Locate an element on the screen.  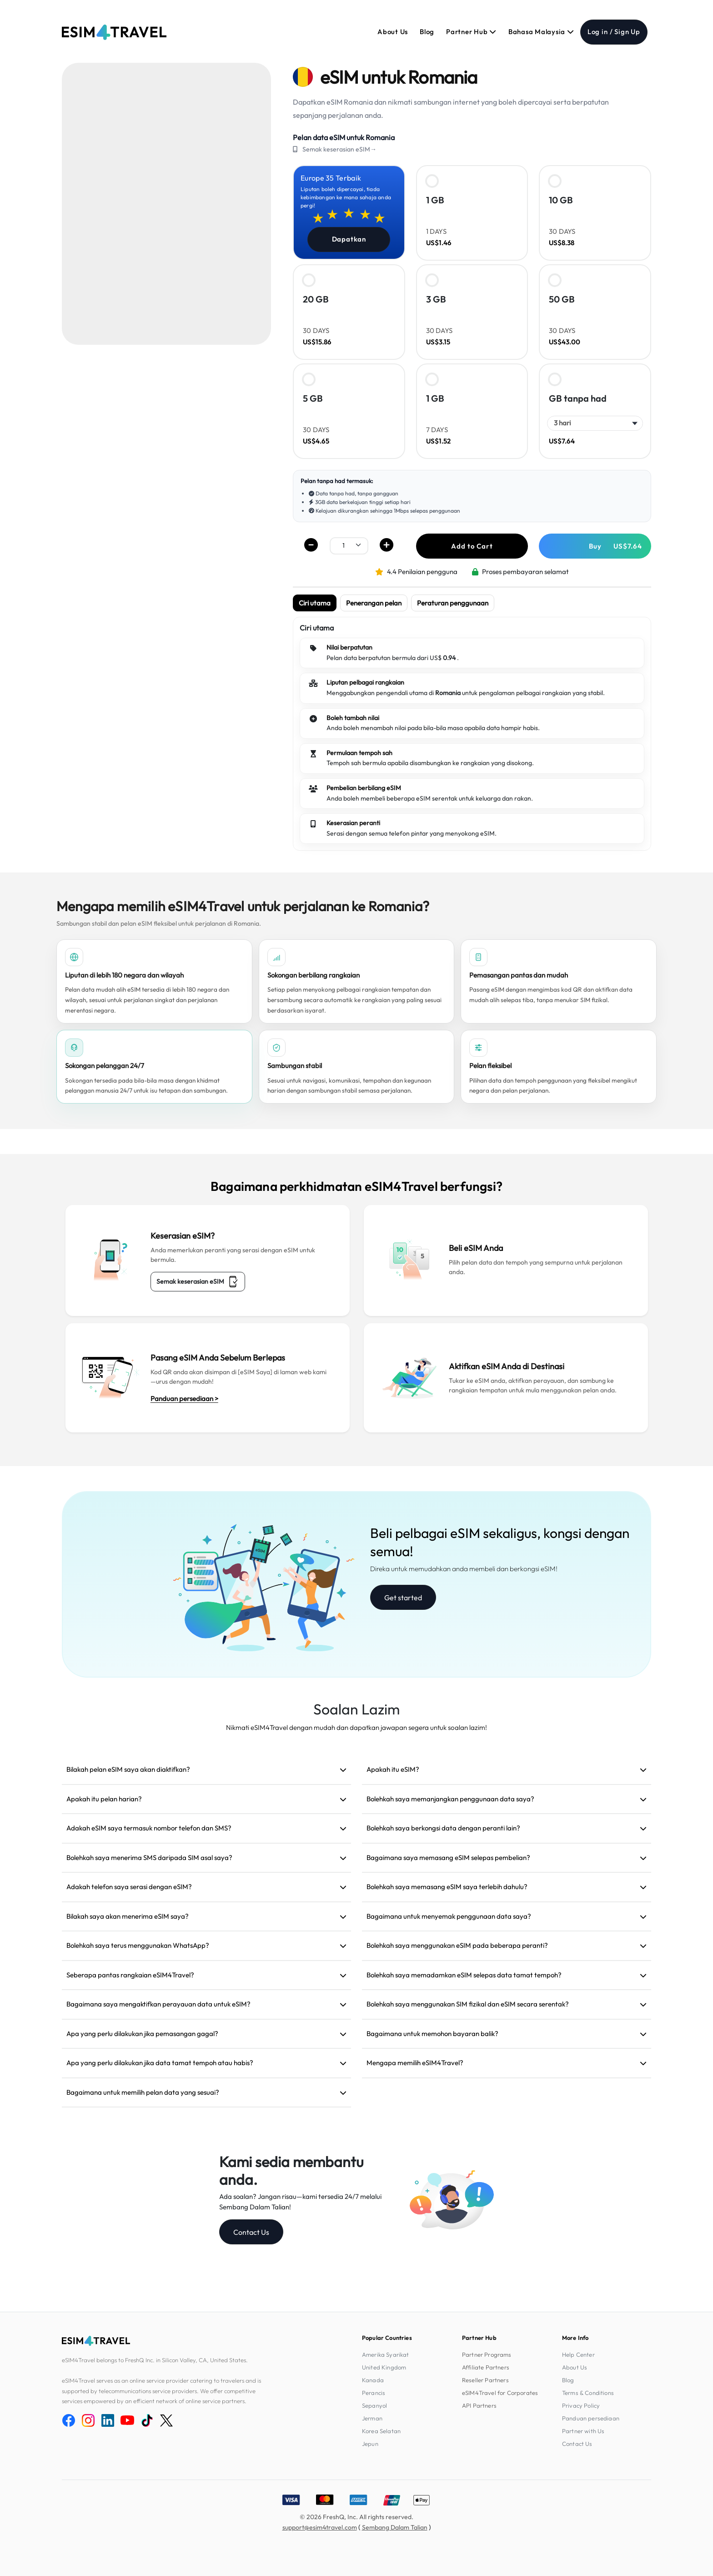
Contact Us is located at coordinates (251, 2232).